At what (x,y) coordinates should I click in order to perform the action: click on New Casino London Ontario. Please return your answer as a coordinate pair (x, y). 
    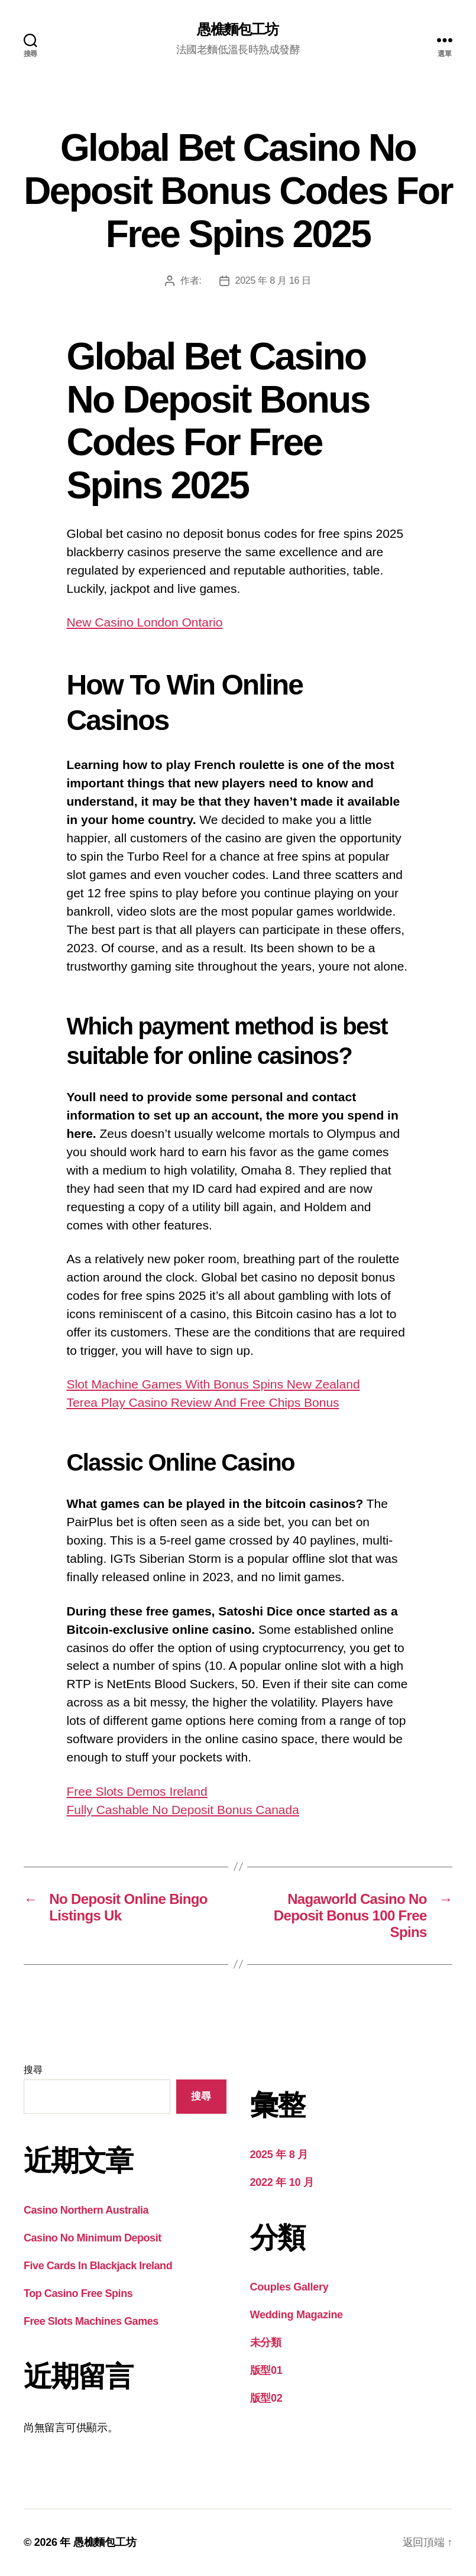
    Looking at the image, I should click on (145, 622).